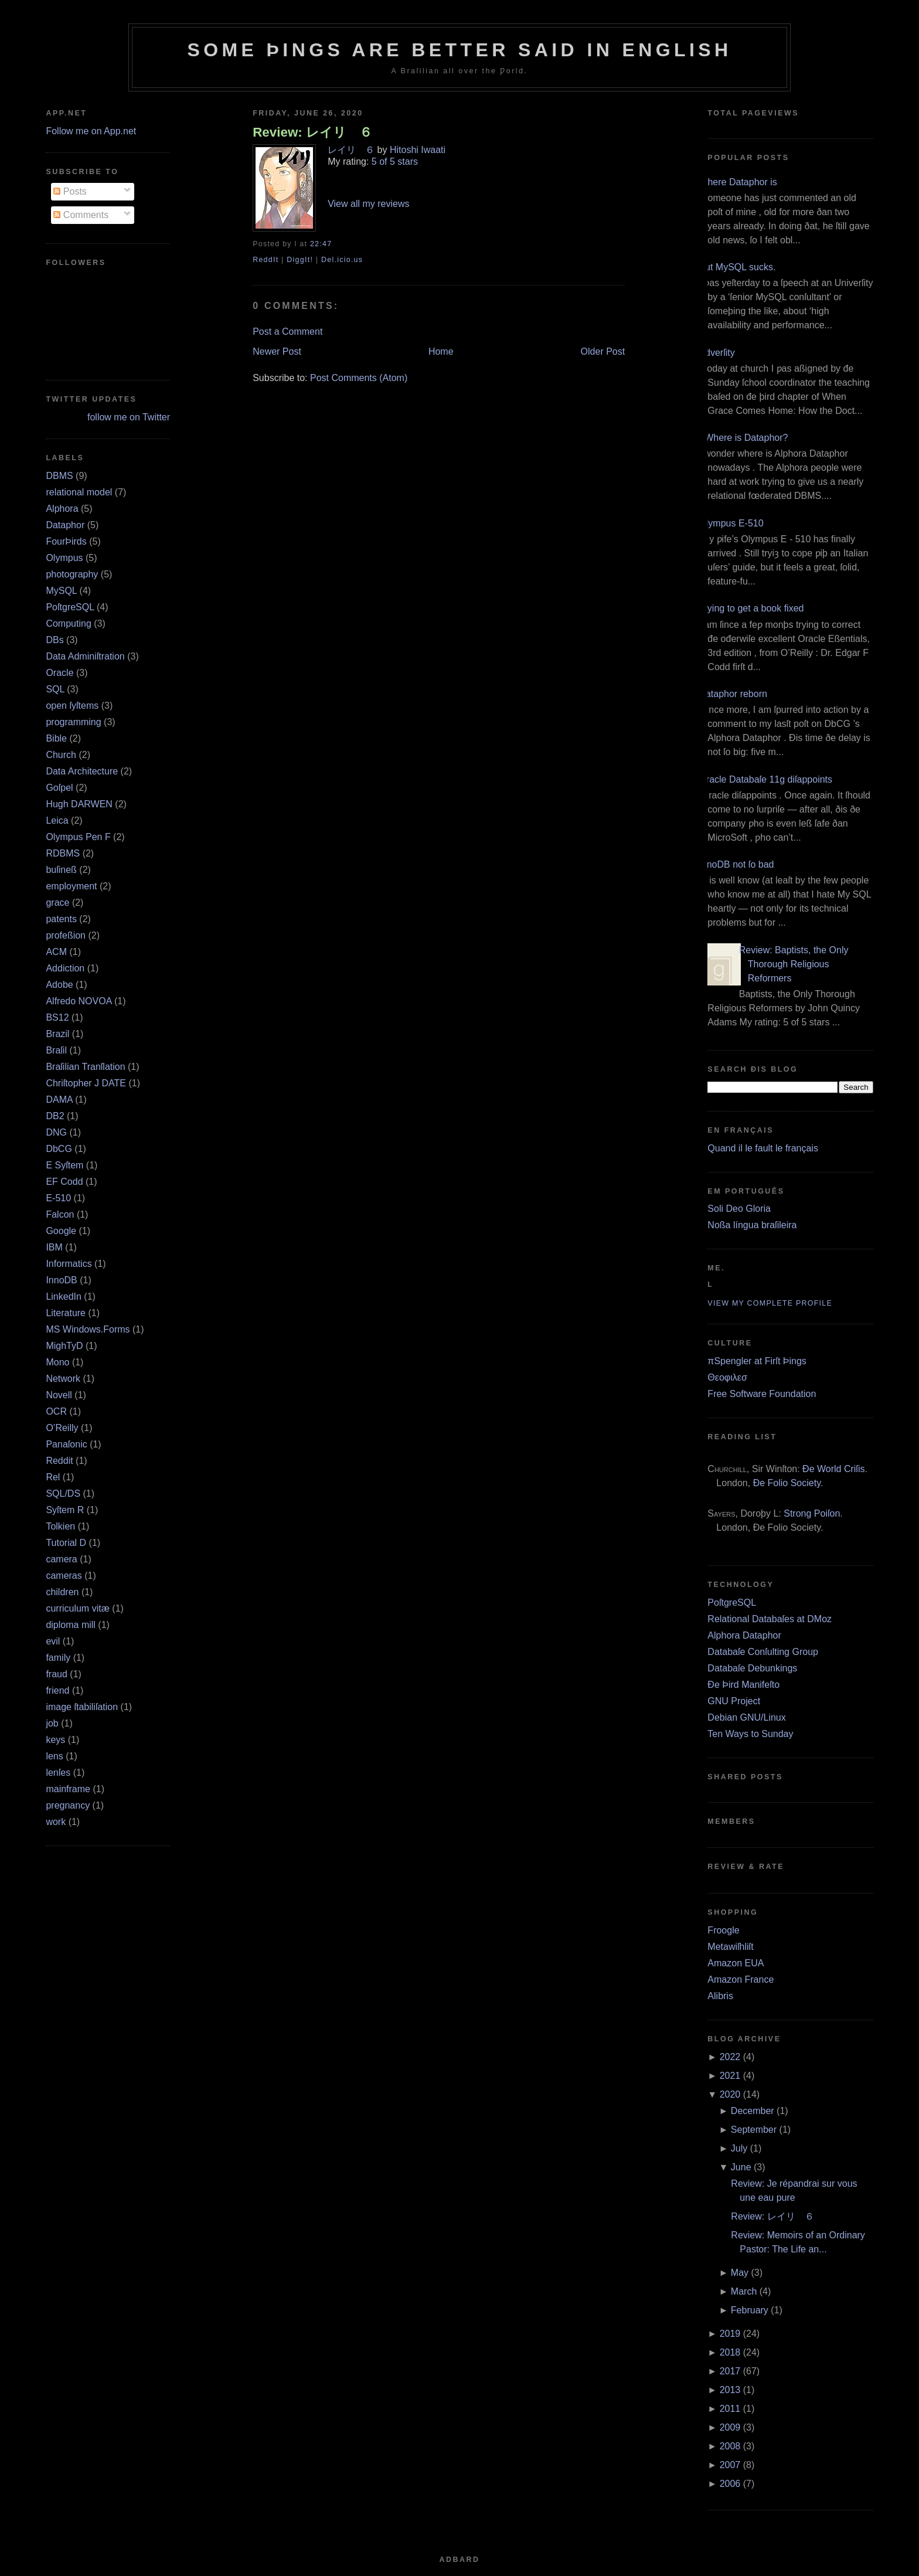  Describe the element at coordinates (85, 1067) in the screenshot. I see `Braſilian Tranſlation` at that location.